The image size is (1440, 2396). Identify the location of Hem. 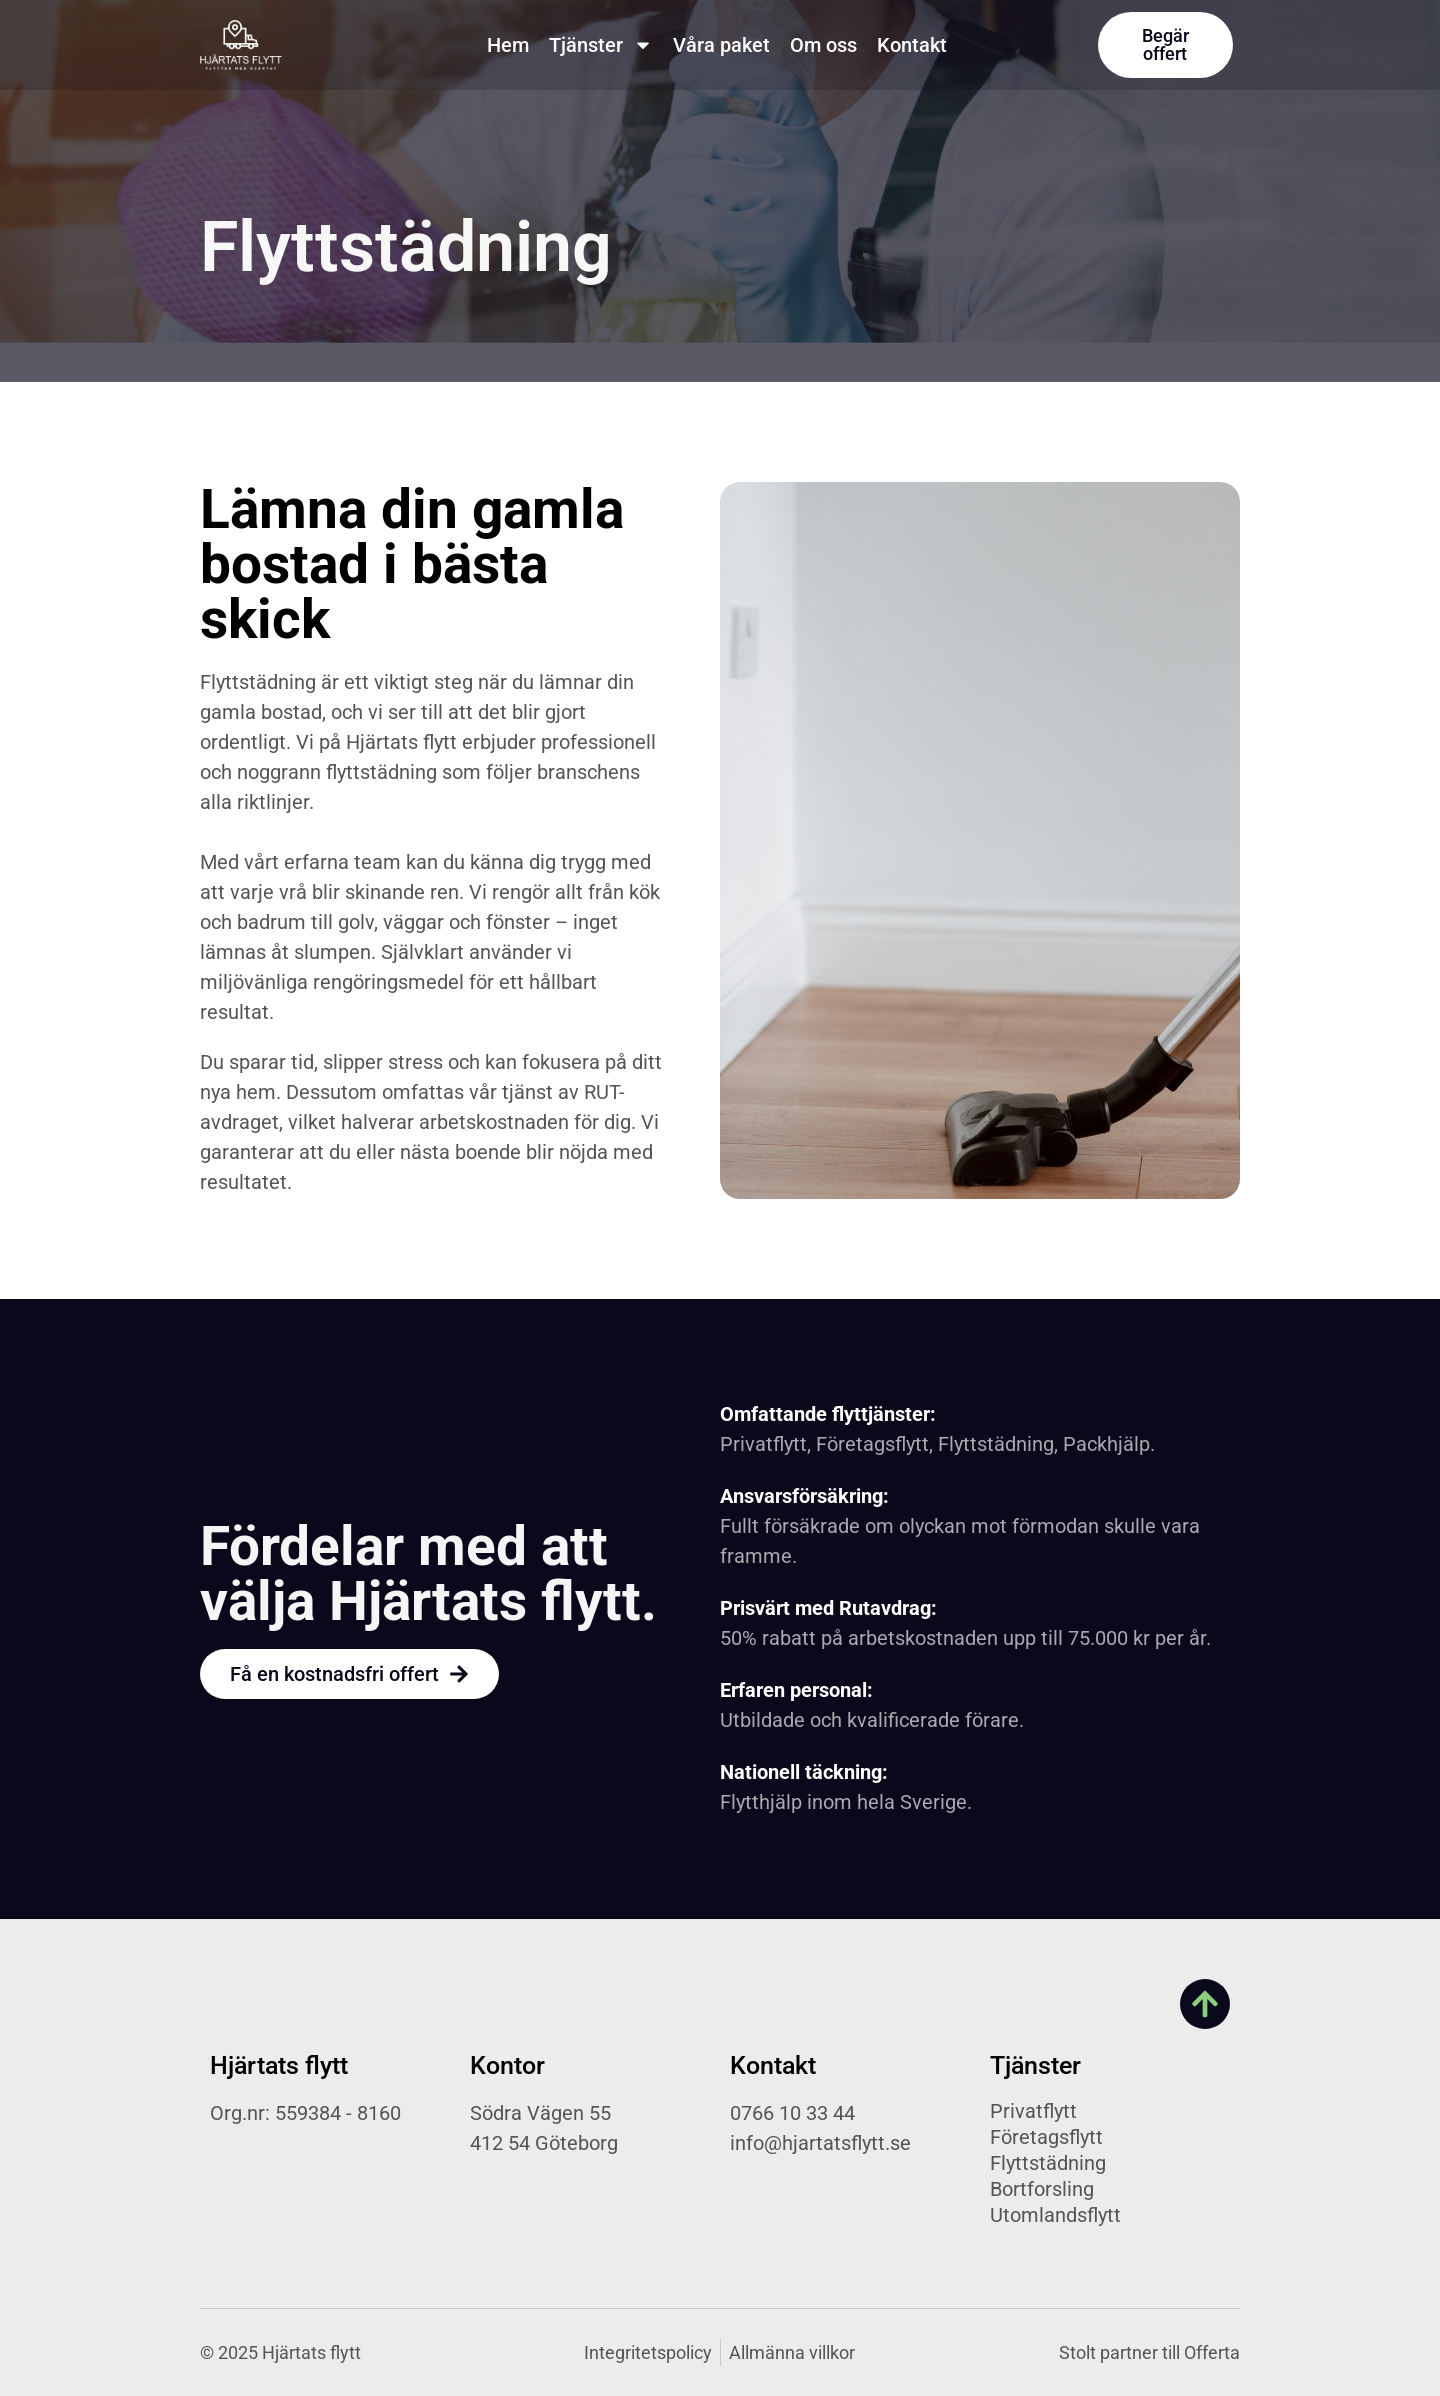
(508, 45).